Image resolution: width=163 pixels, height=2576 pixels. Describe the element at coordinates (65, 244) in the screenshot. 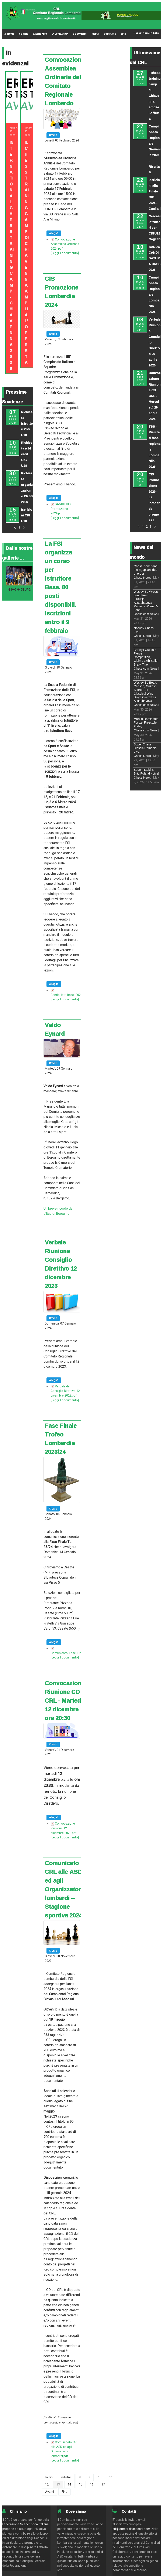

I see `Convocazione Assemblea Ordinaria 2024.pdf` at that location.